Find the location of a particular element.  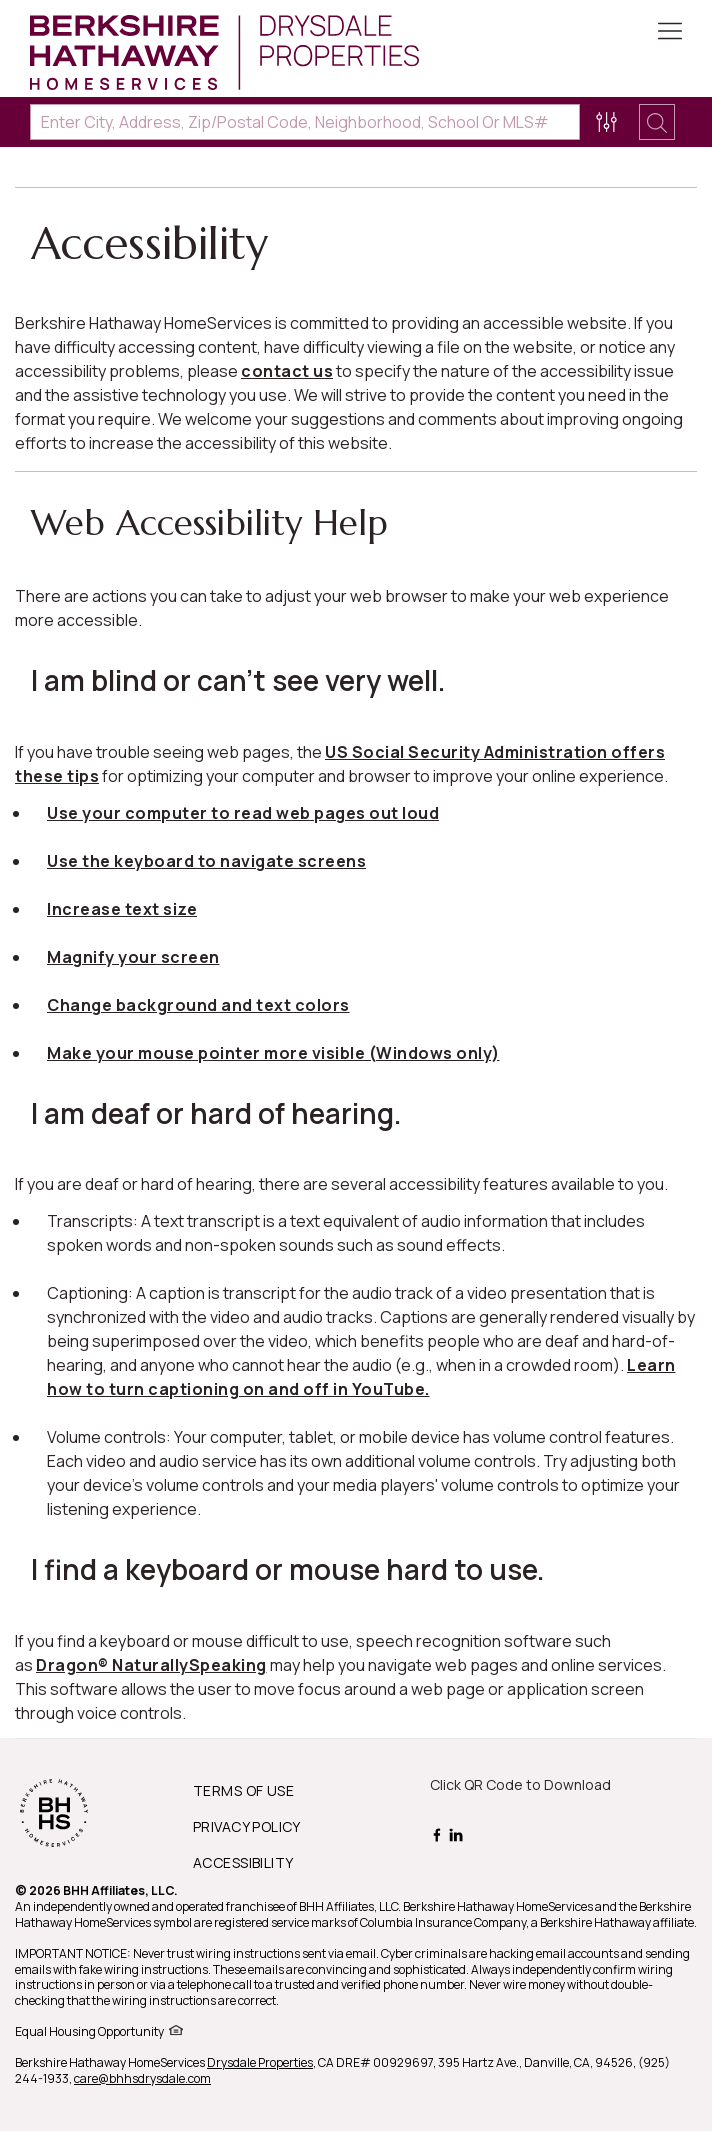

Use the keyboard to navigate screens is located at coordinates (206, 861).